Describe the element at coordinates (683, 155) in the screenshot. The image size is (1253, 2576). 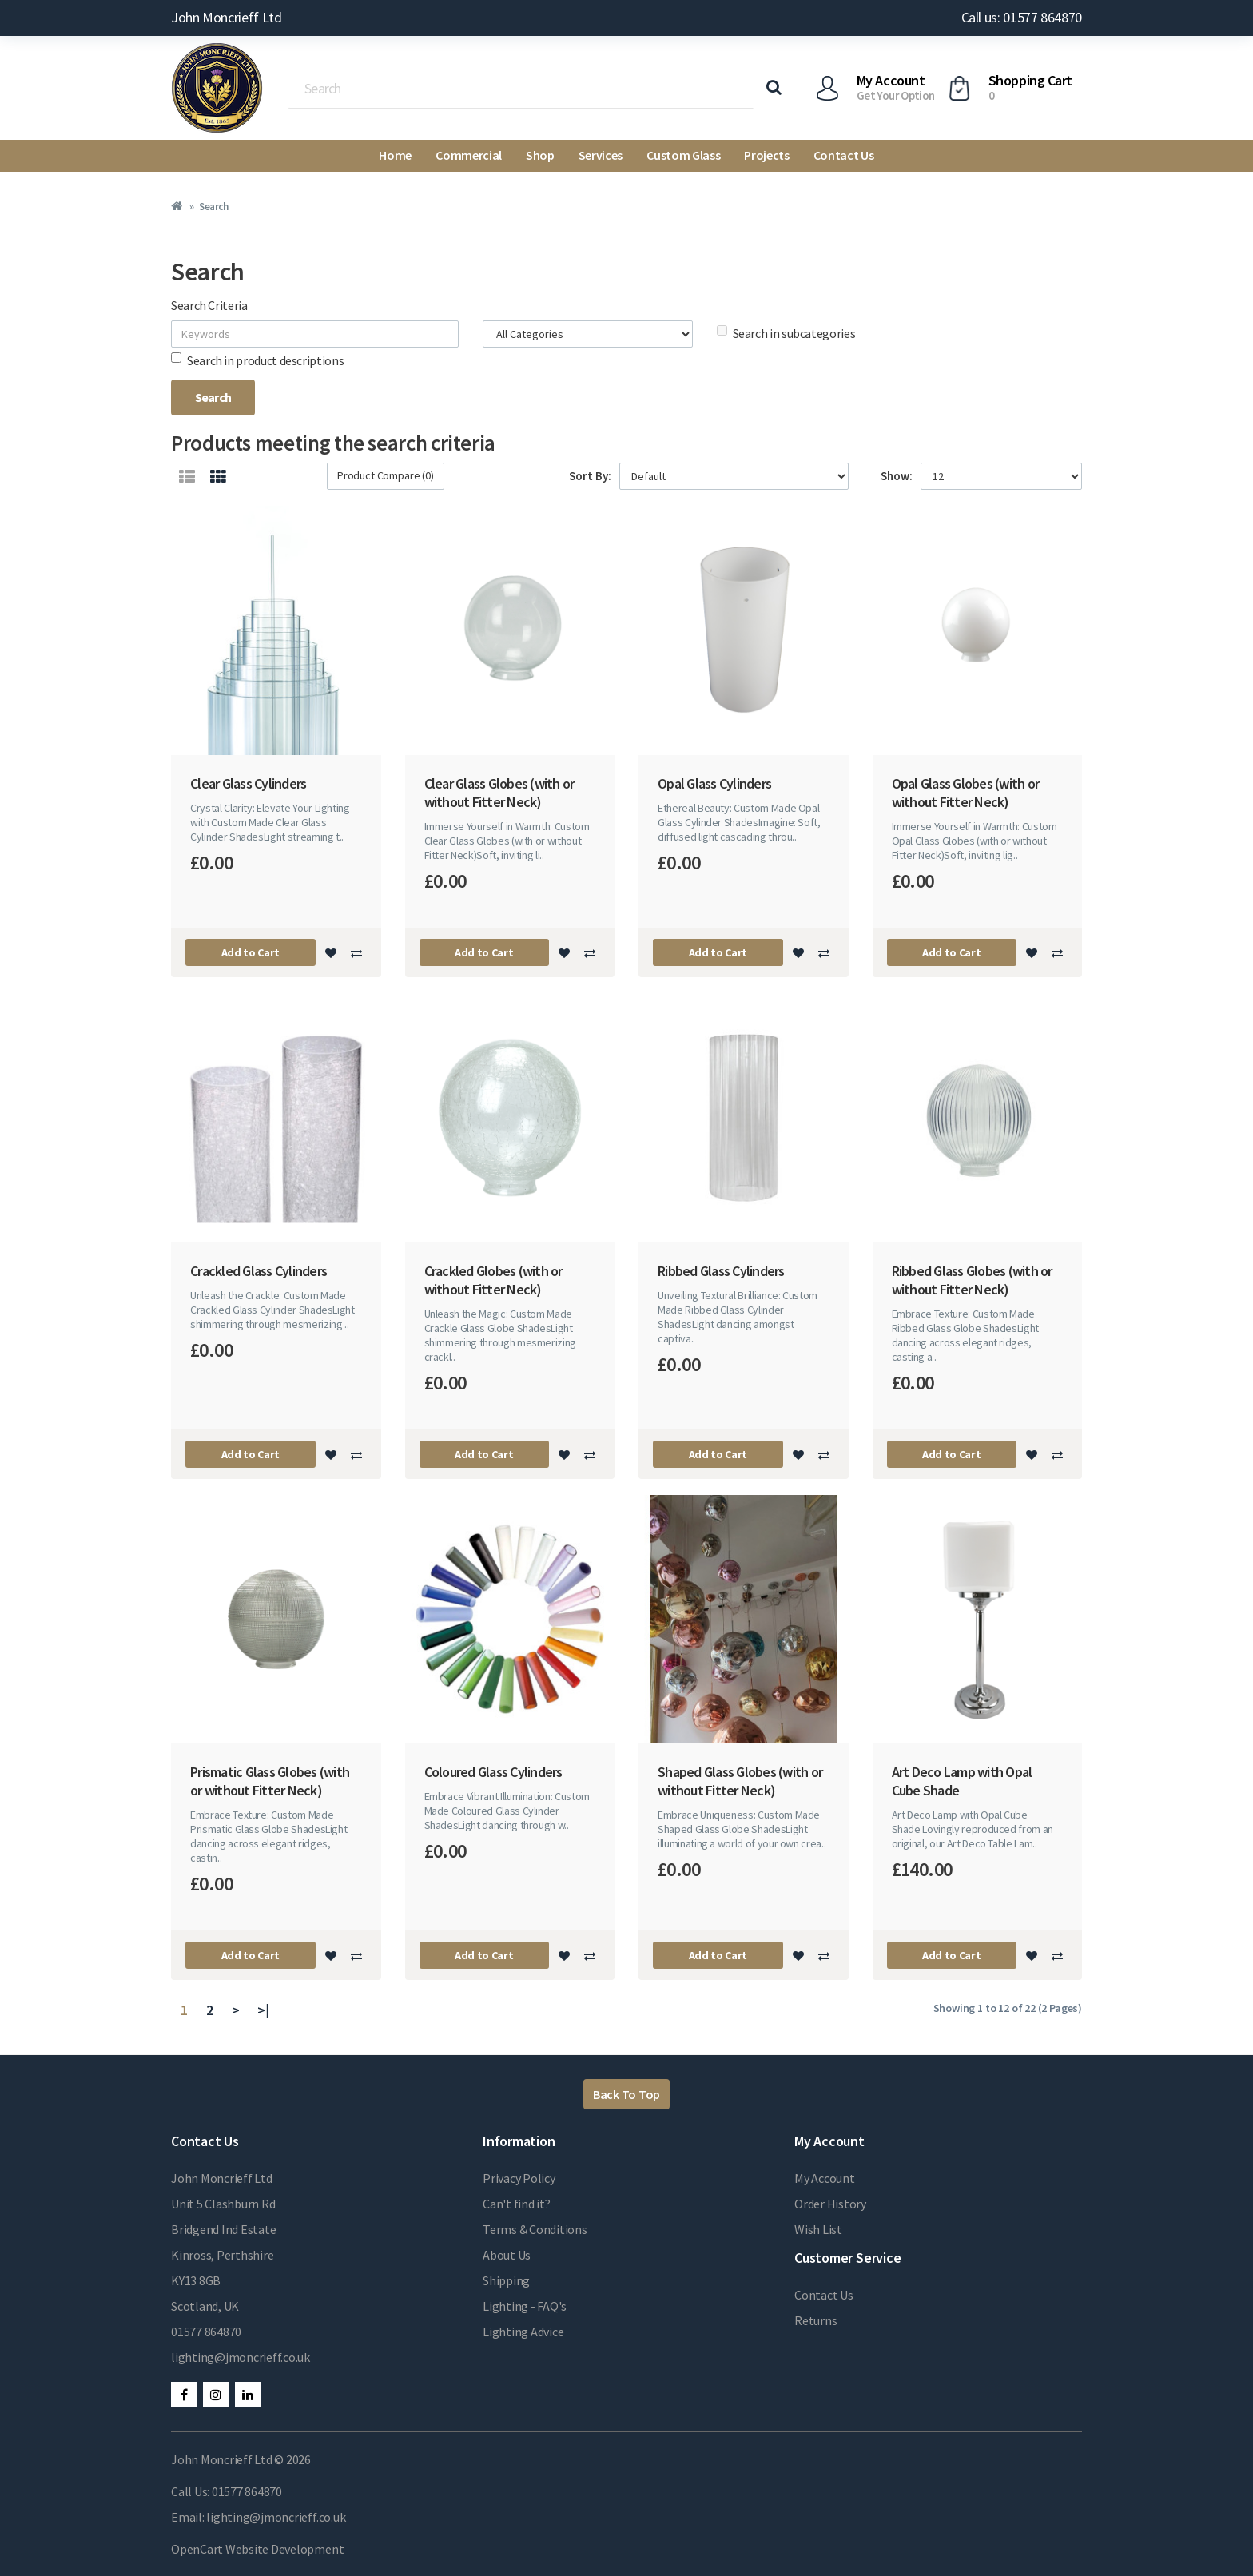
I see `Custom Glass` at that location.